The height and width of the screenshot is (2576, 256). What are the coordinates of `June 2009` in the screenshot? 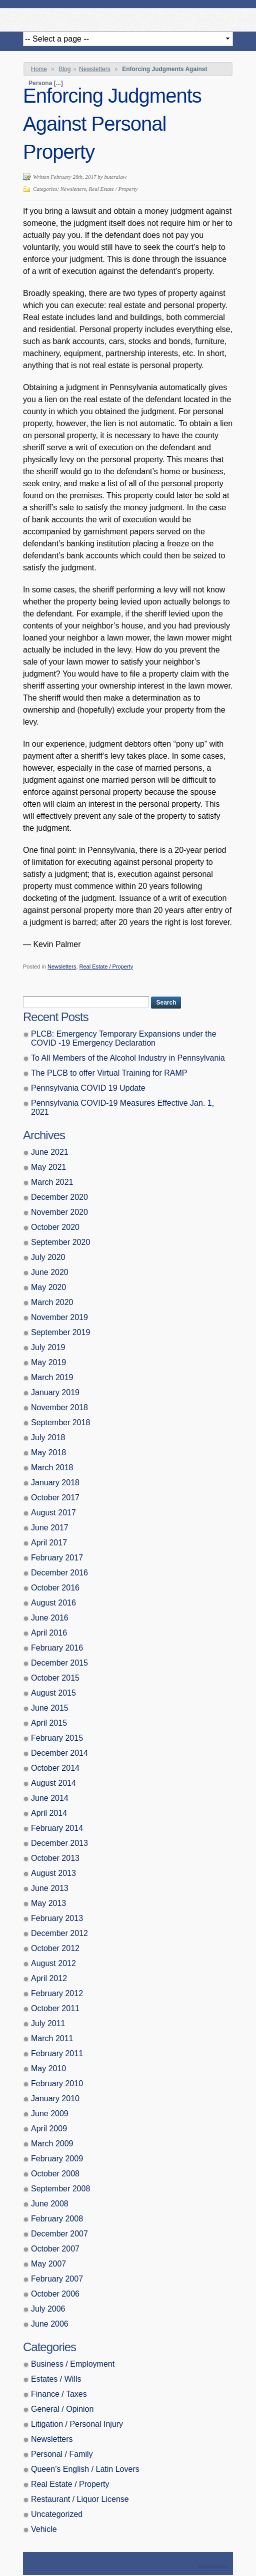 It's located at (49, 2113).